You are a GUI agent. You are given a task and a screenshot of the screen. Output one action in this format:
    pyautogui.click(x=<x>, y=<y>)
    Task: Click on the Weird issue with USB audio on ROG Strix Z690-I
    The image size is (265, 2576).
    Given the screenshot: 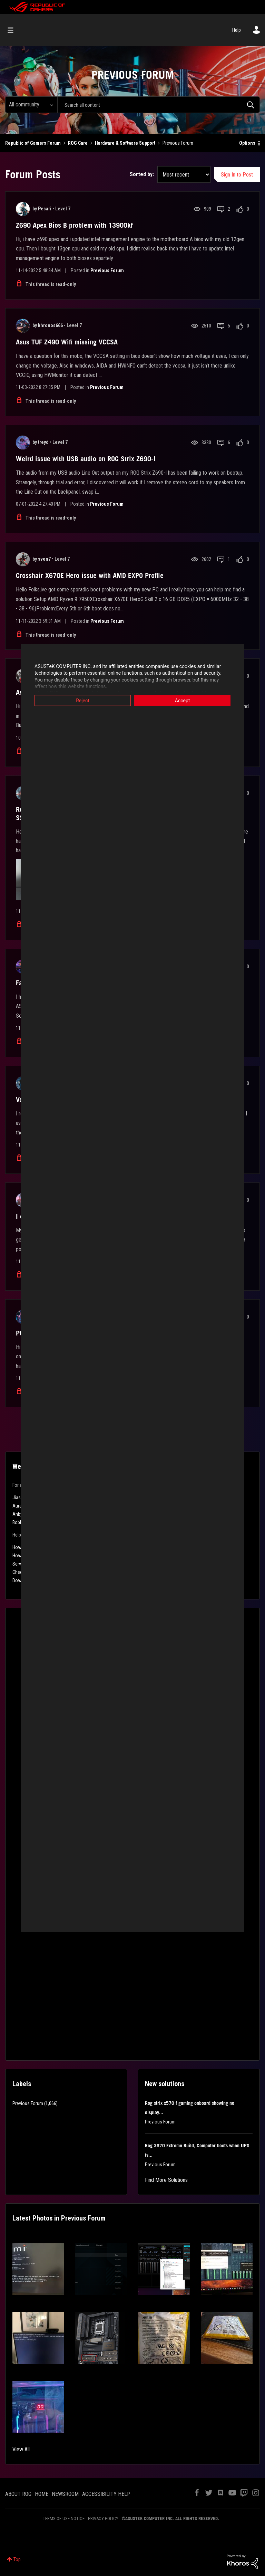 What is the action you would take?
    pyautogui.click(x=86, y=459)
    